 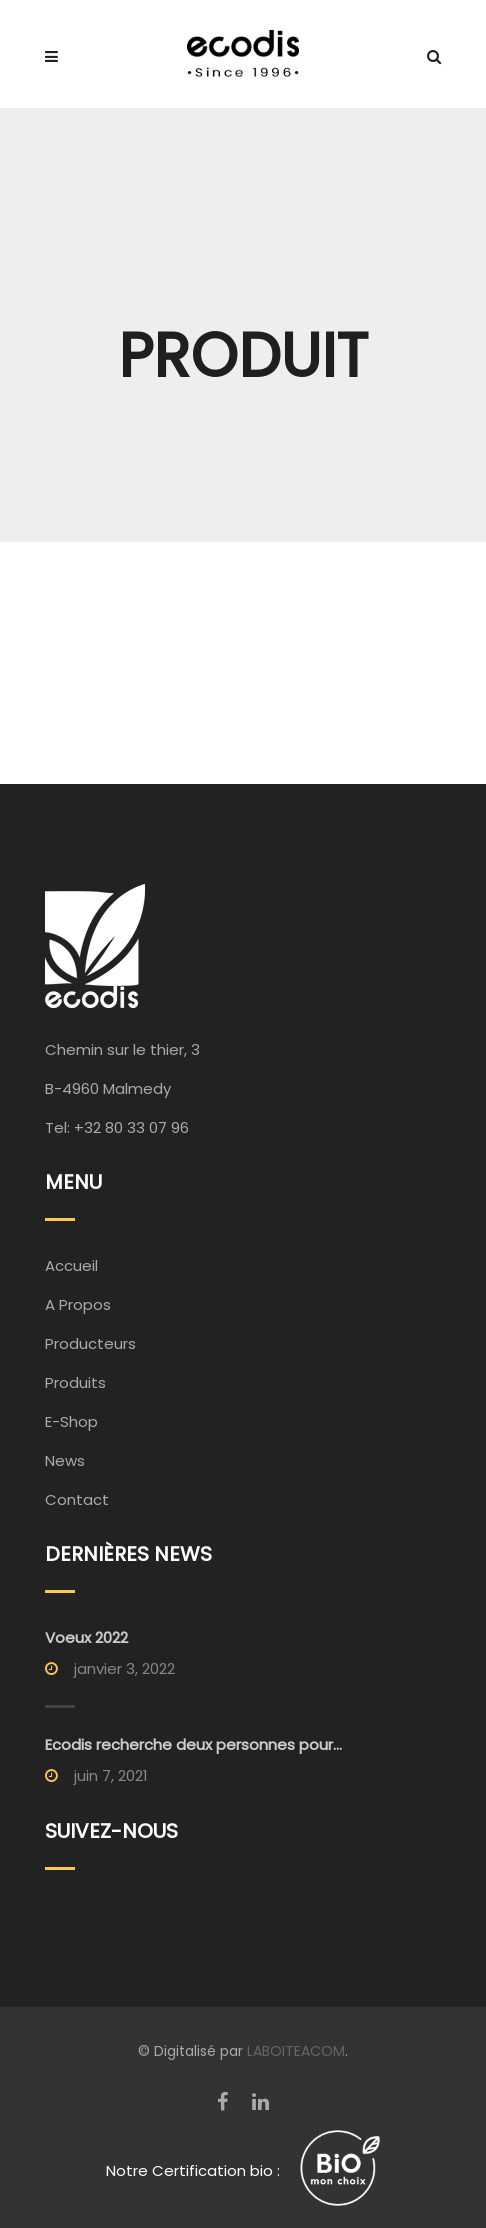 I want to click on Ecodis recherche deux personnes pour..., so click(x=193, y=1744).